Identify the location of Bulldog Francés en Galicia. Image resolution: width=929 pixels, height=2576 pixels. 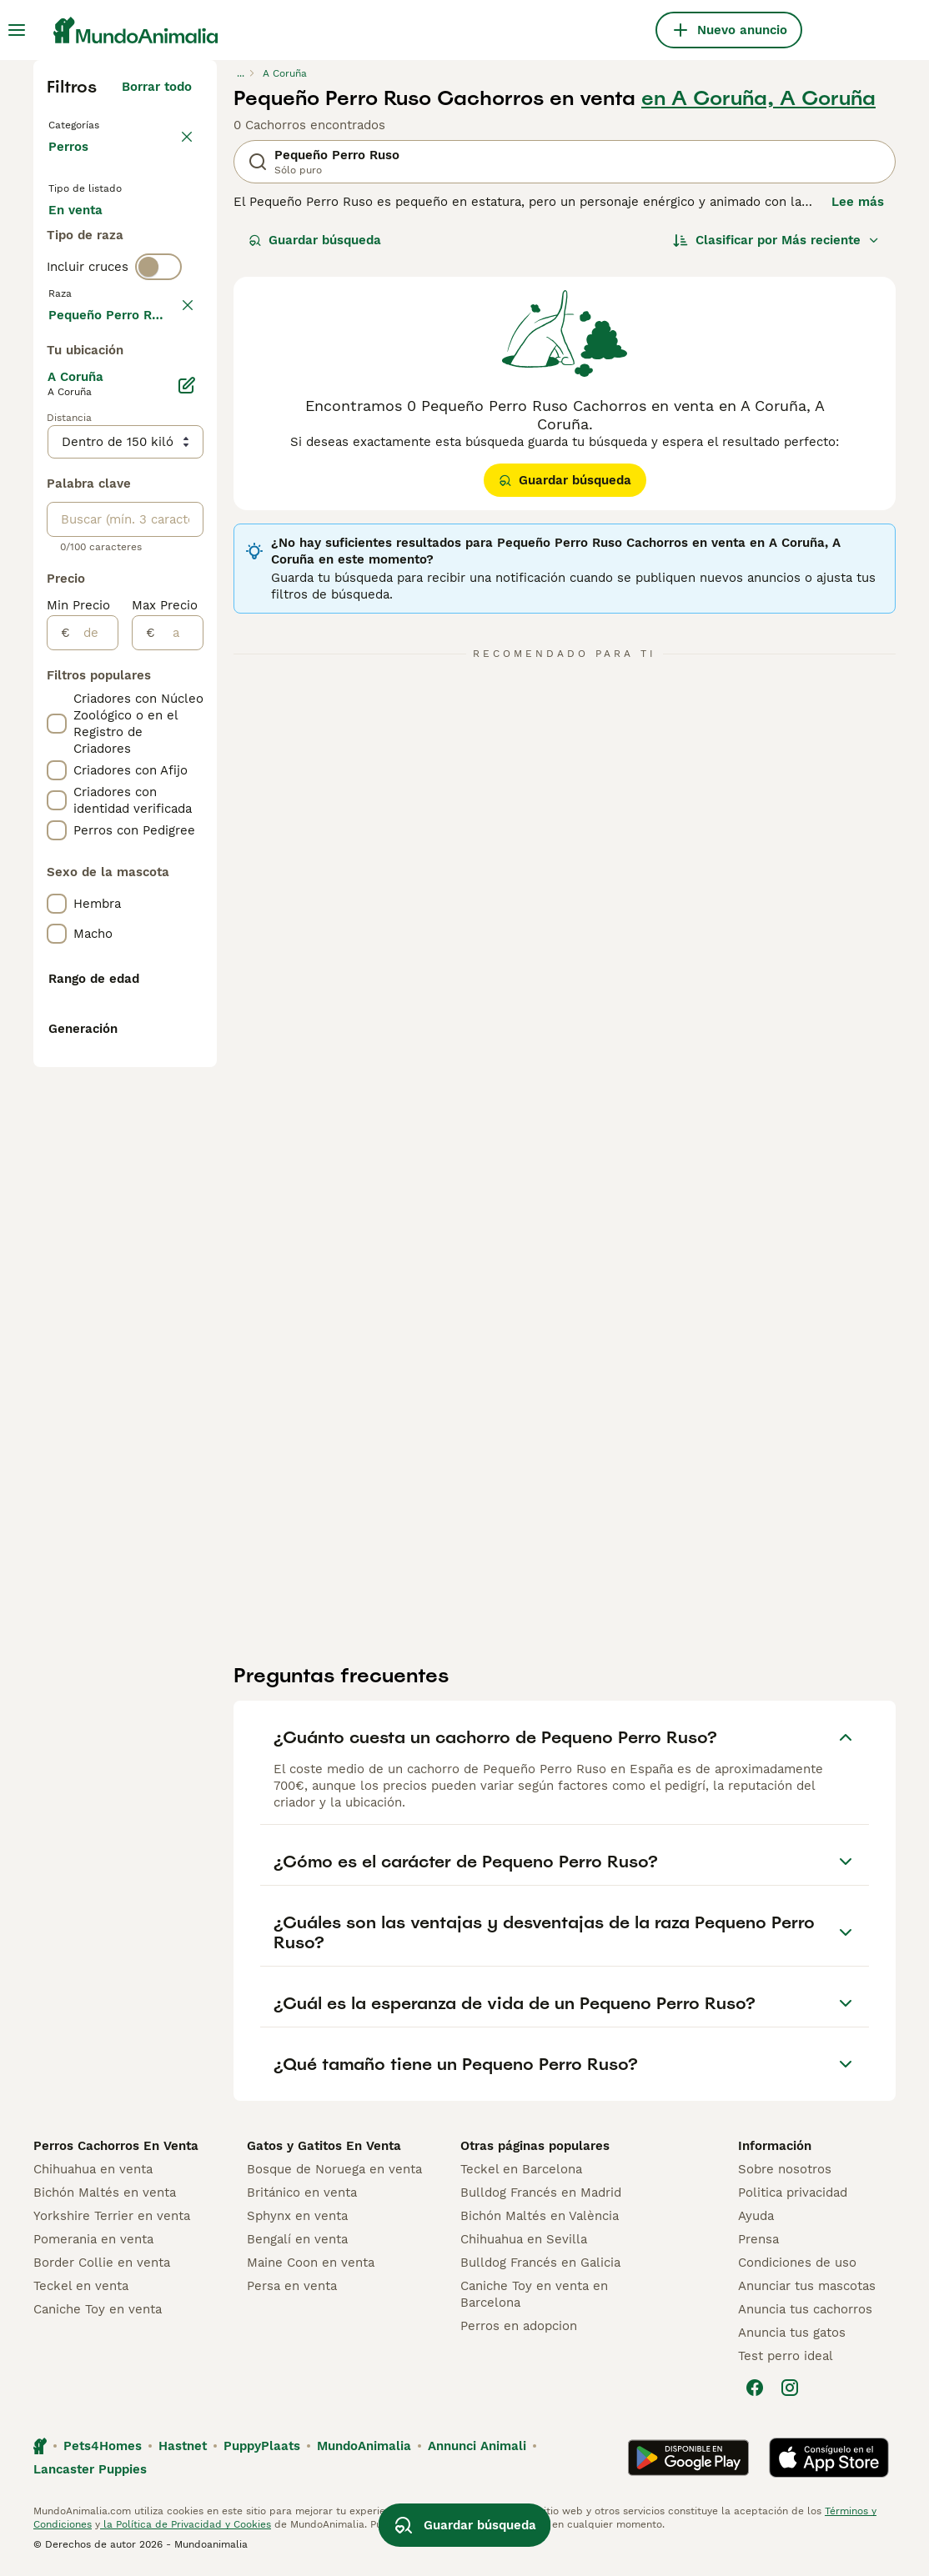
(540, 2267).